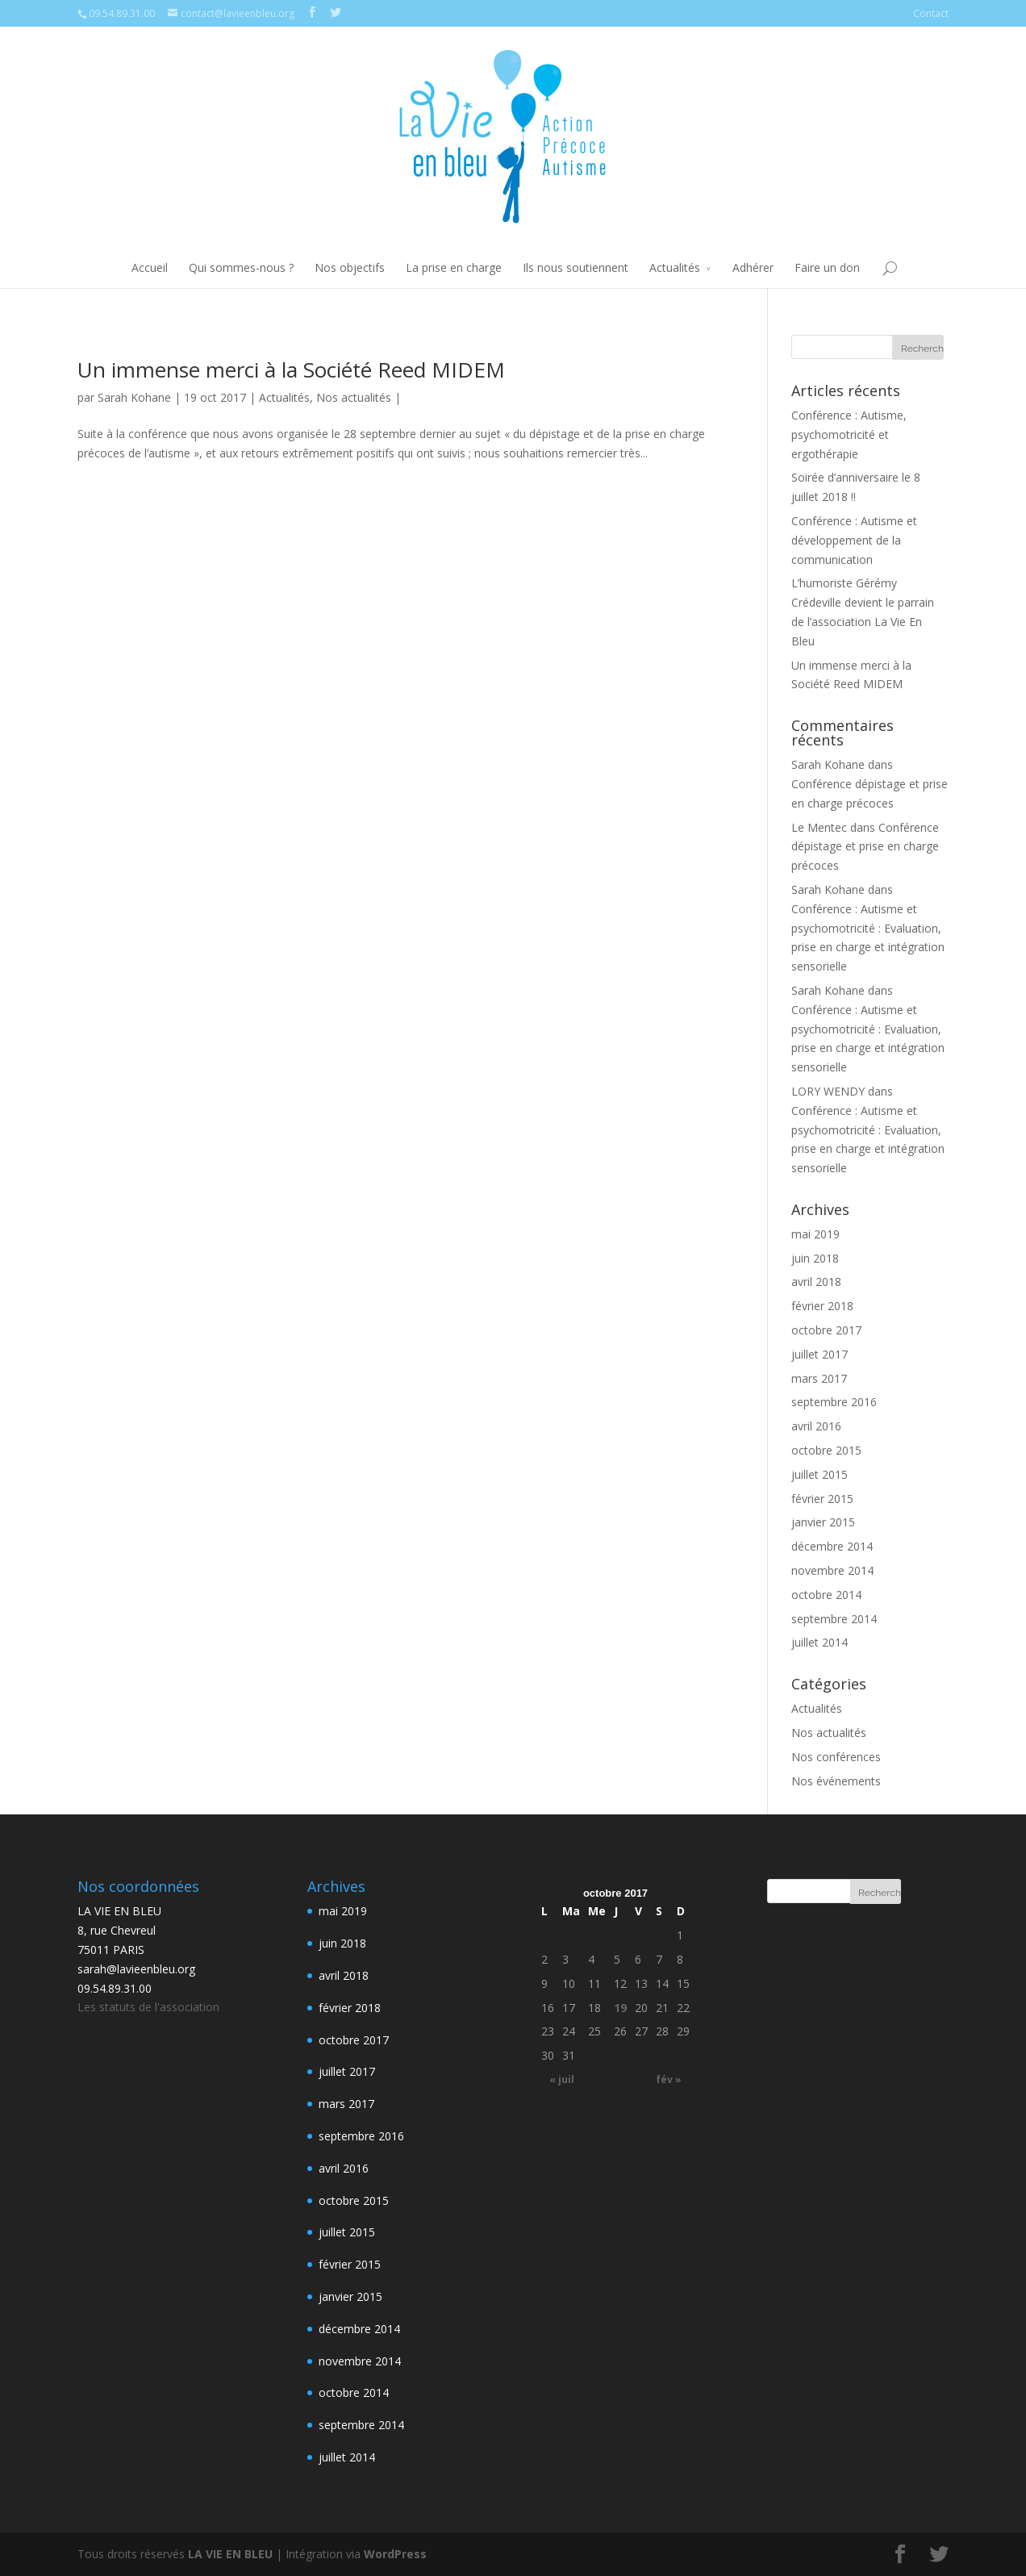  Describe the element at coordinates (353, 397) in the screenshot. I see `Nos actualités` at that location.